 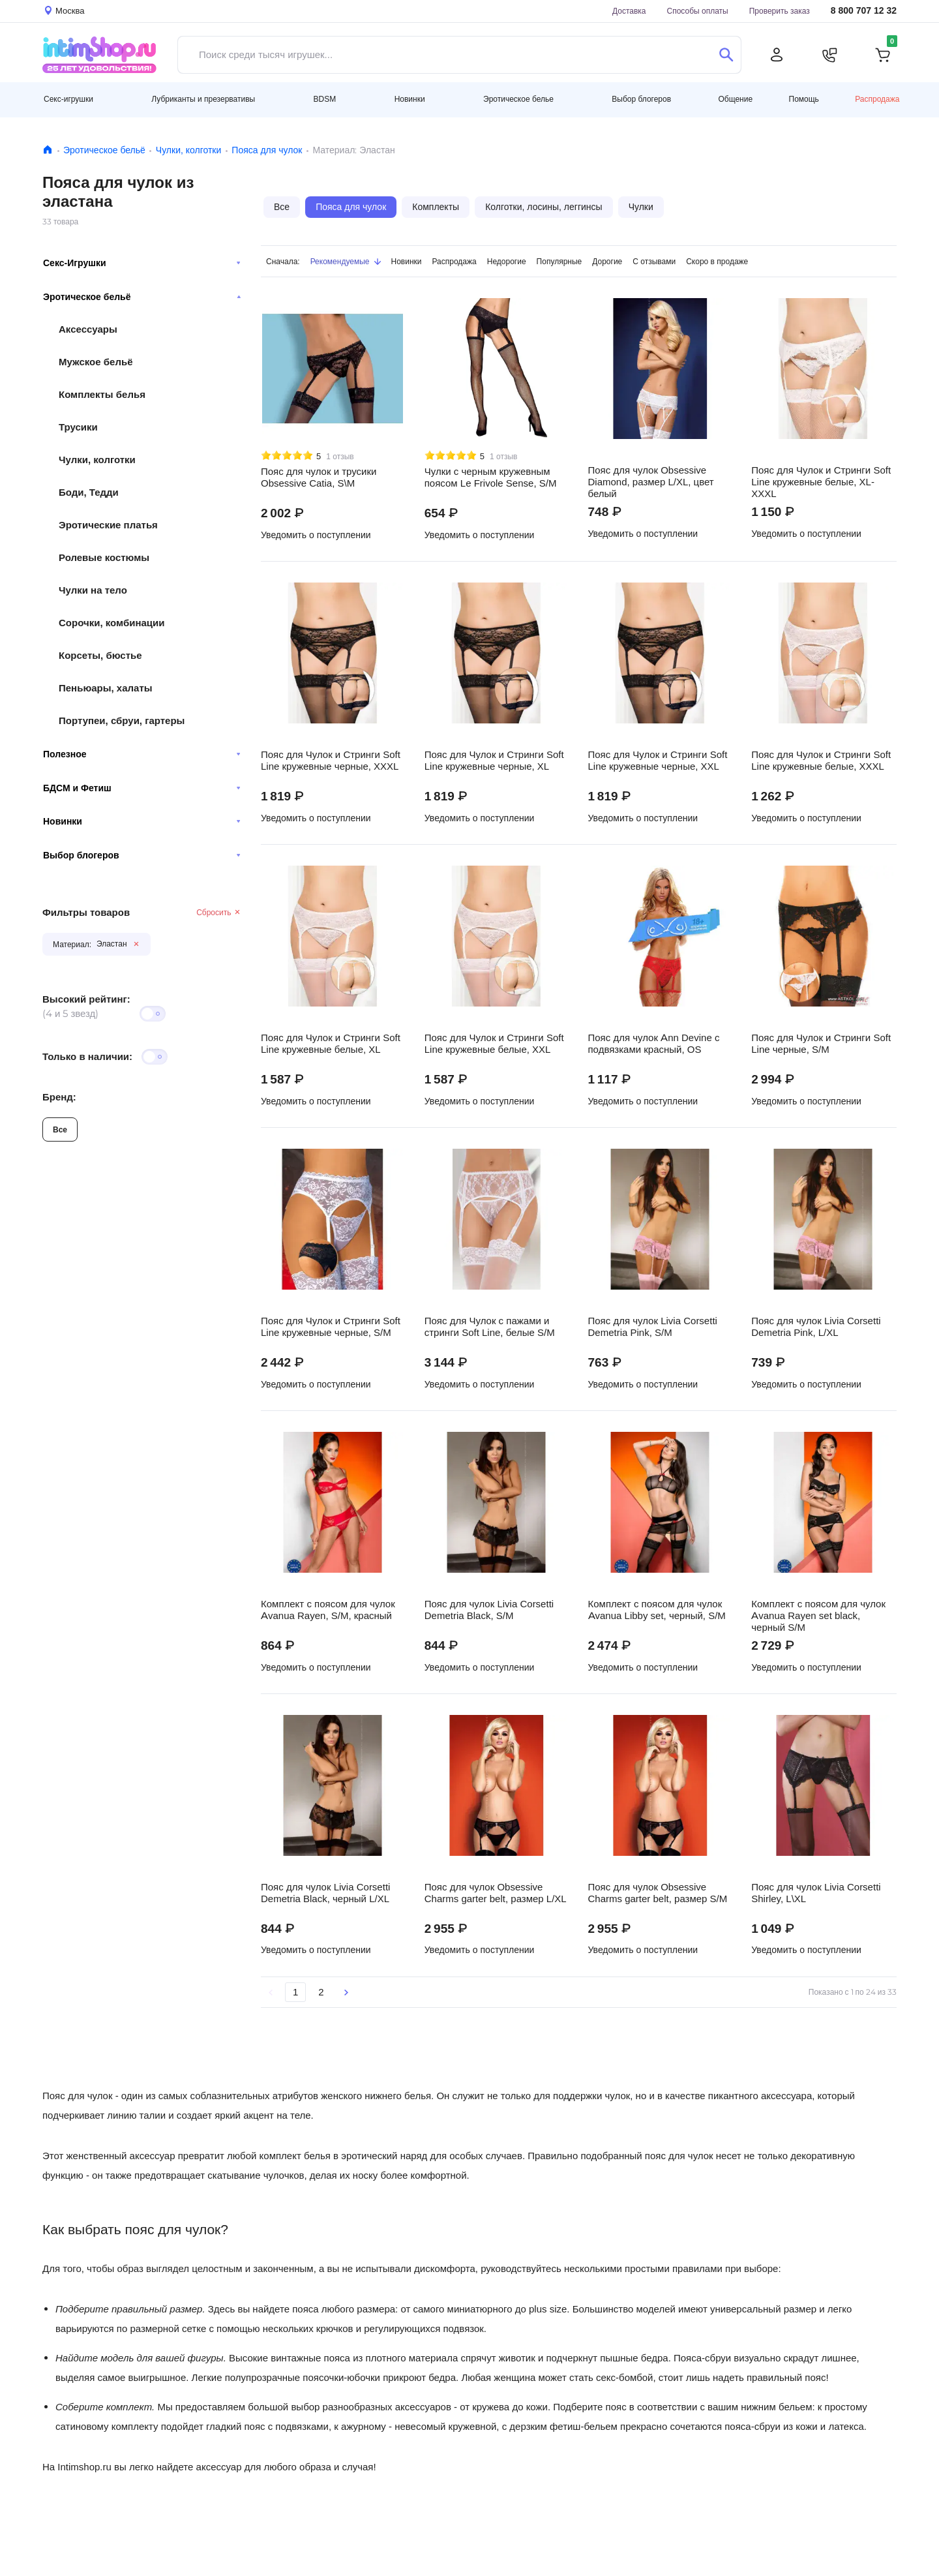 I want to click on Комплекты белья, so click(x=102, y=394).